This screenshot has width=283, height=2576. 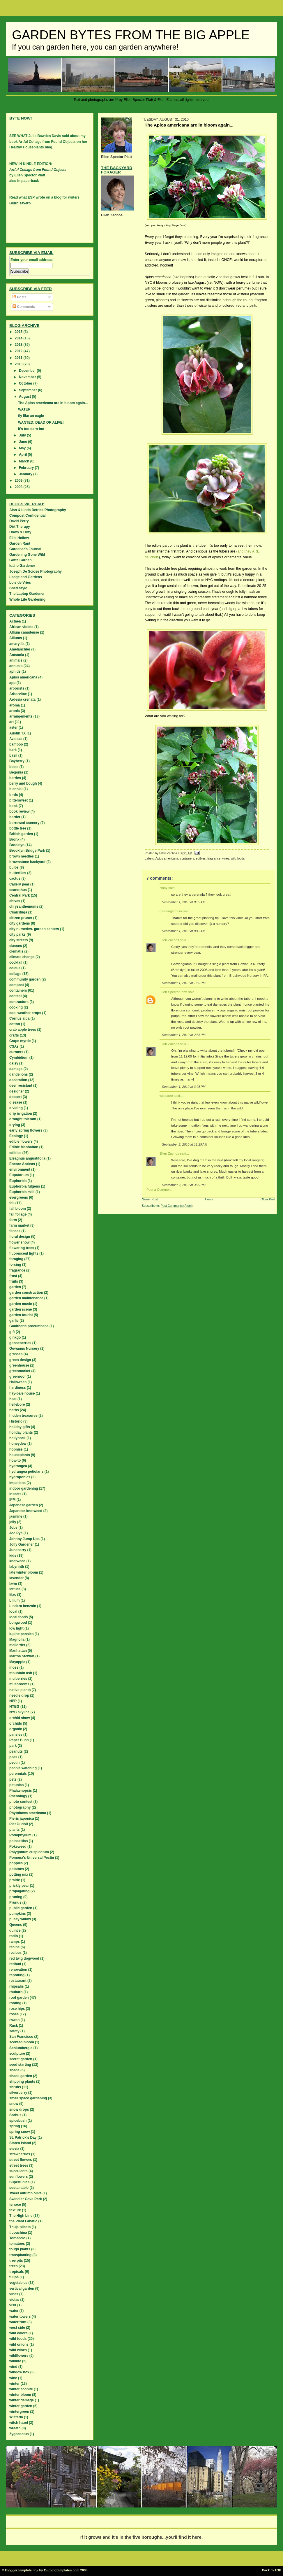 What do you see at coordinates (11, 1203) in the screenshot?
I see `fall` at bounding box center [11, 1203].